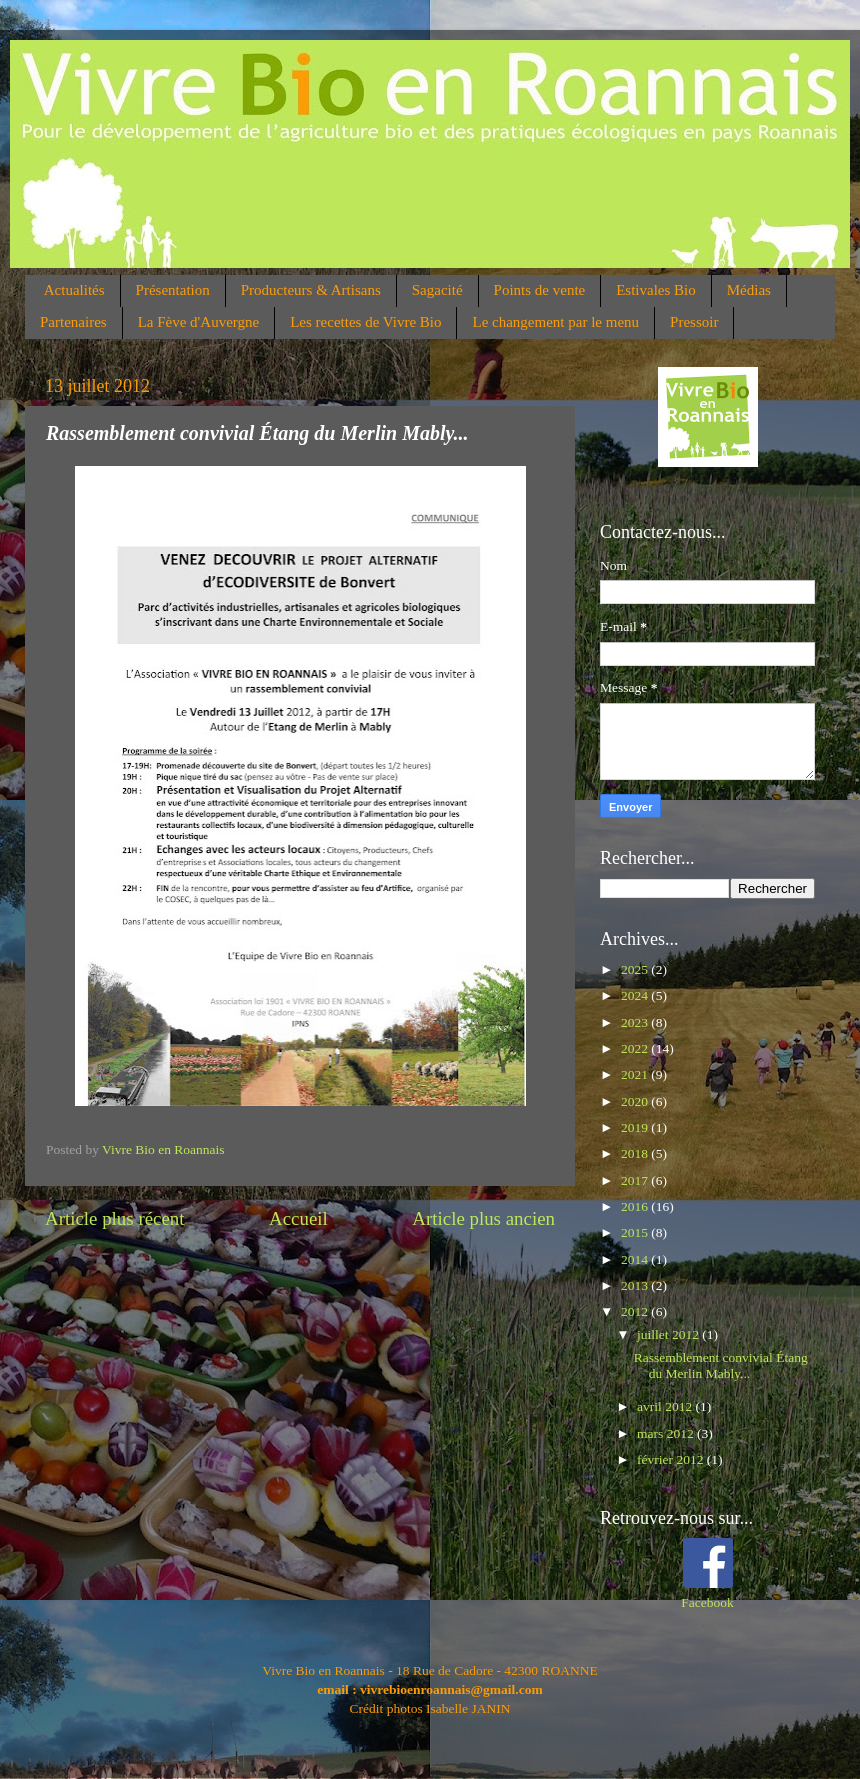 The width and height of the screenshot is (860, 1779). What do you see at coordinates (636, 1180) in the screenshot?
I see `2017` at bounding box center [636, 1180].